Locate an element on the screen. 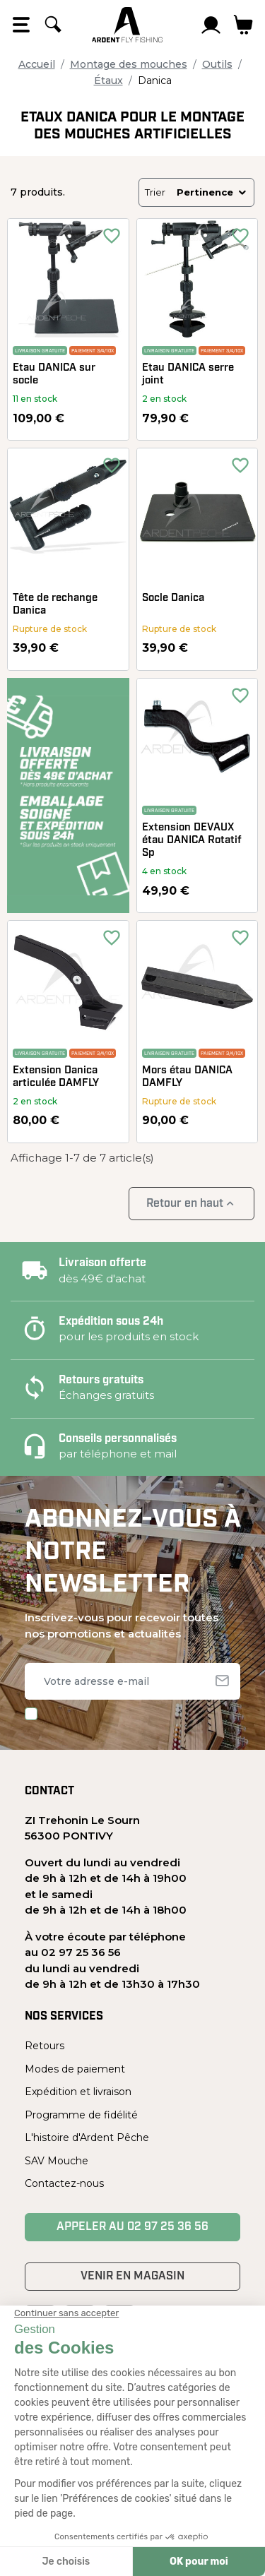  Etau DANICA serre joint is located at coordinates (188, 374).